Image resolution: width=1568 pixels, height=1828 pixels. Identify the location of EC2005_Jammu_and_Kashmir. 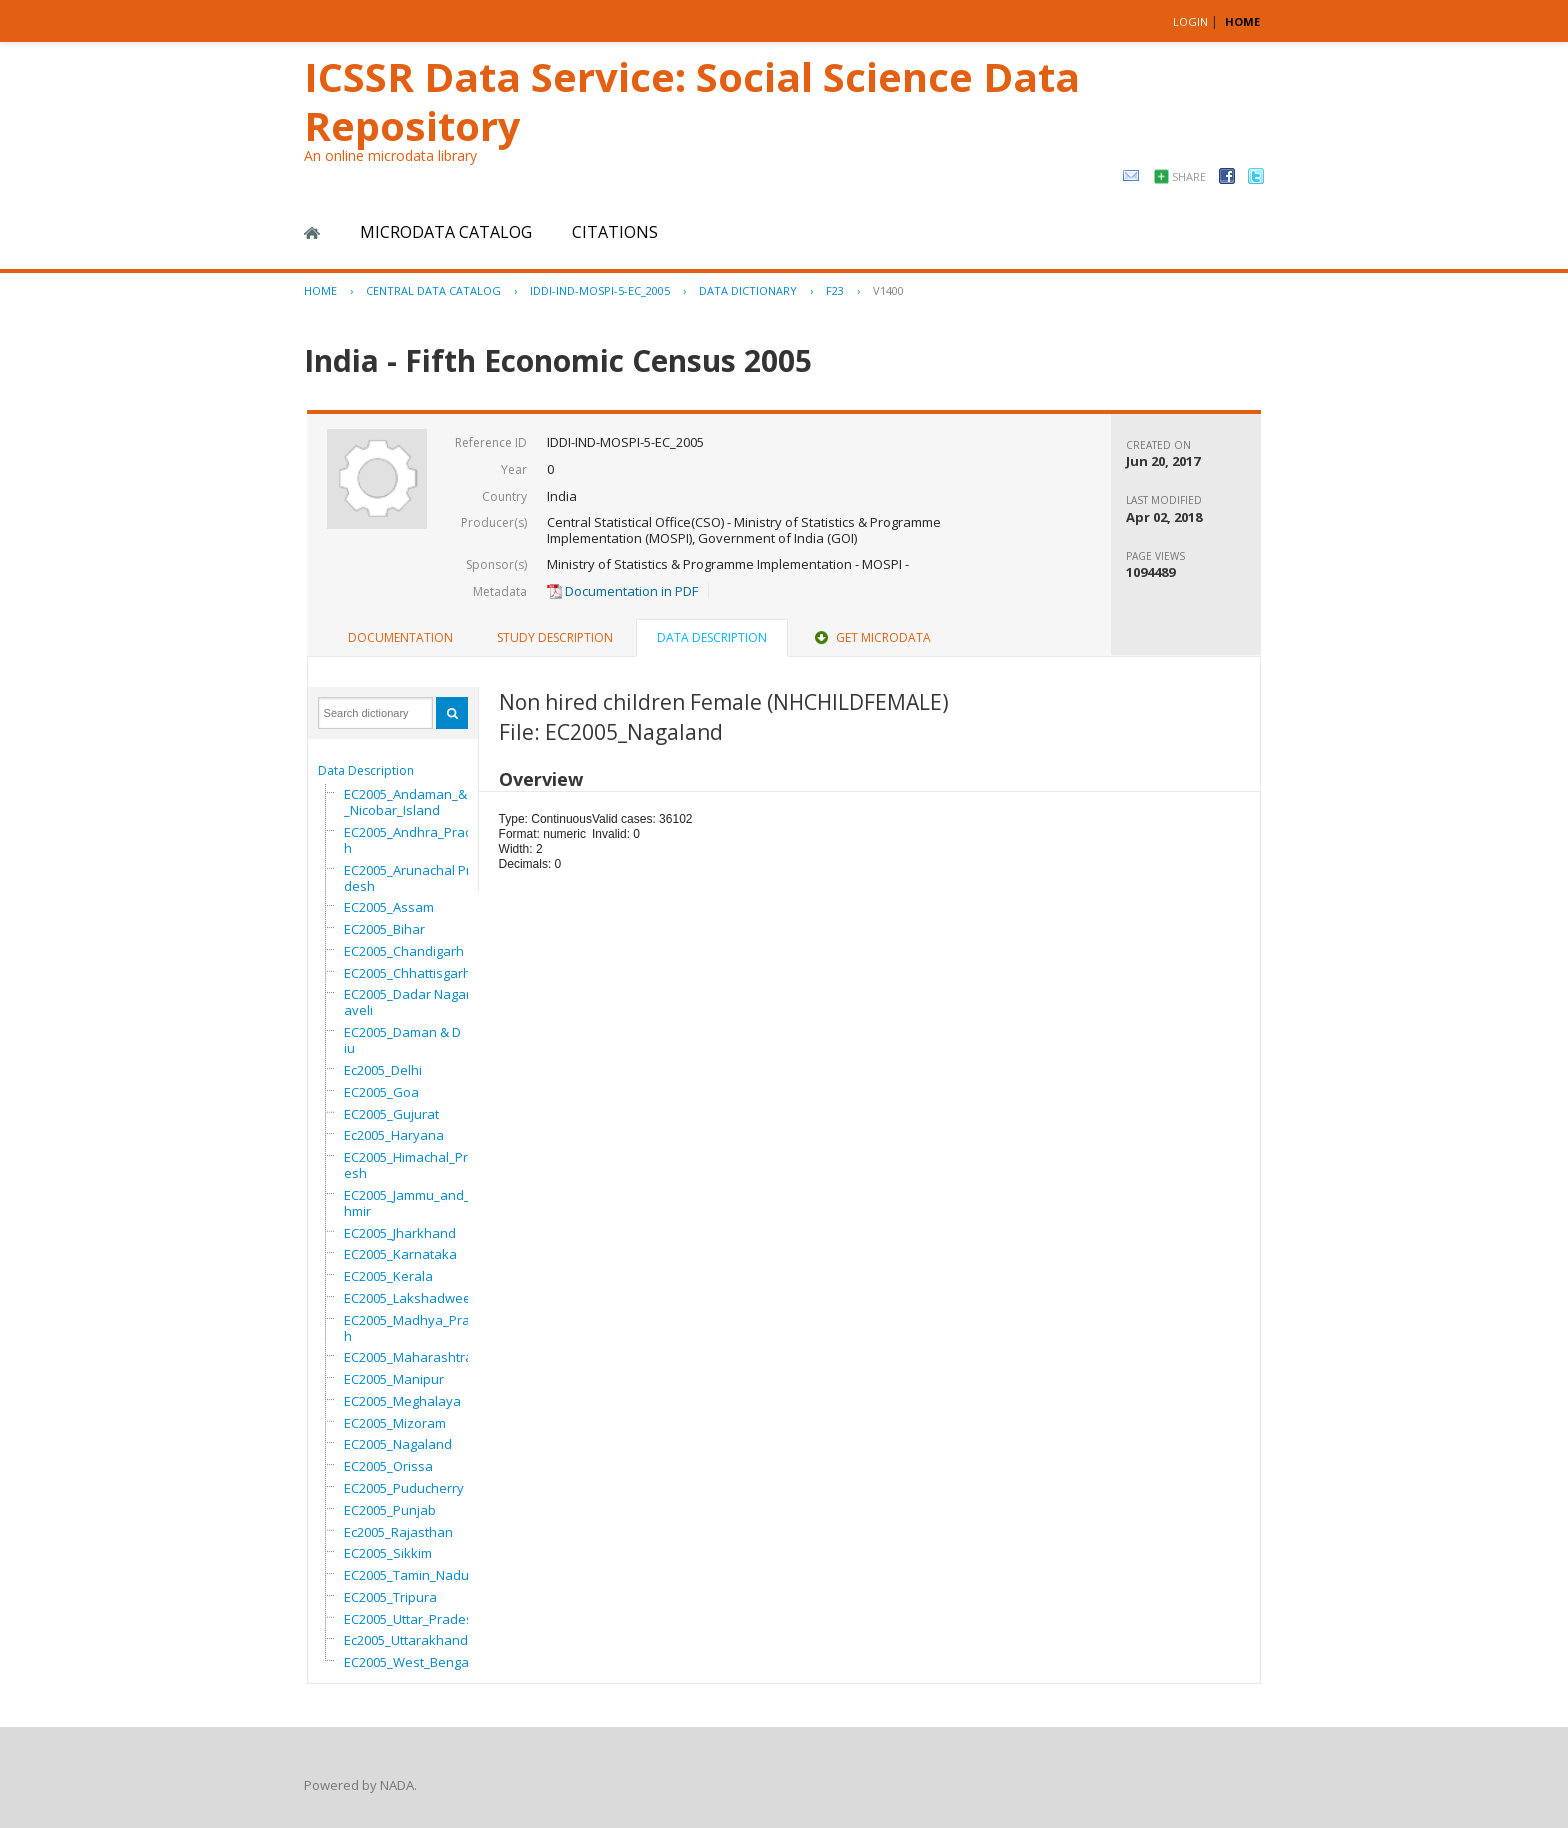
(418, 1203).